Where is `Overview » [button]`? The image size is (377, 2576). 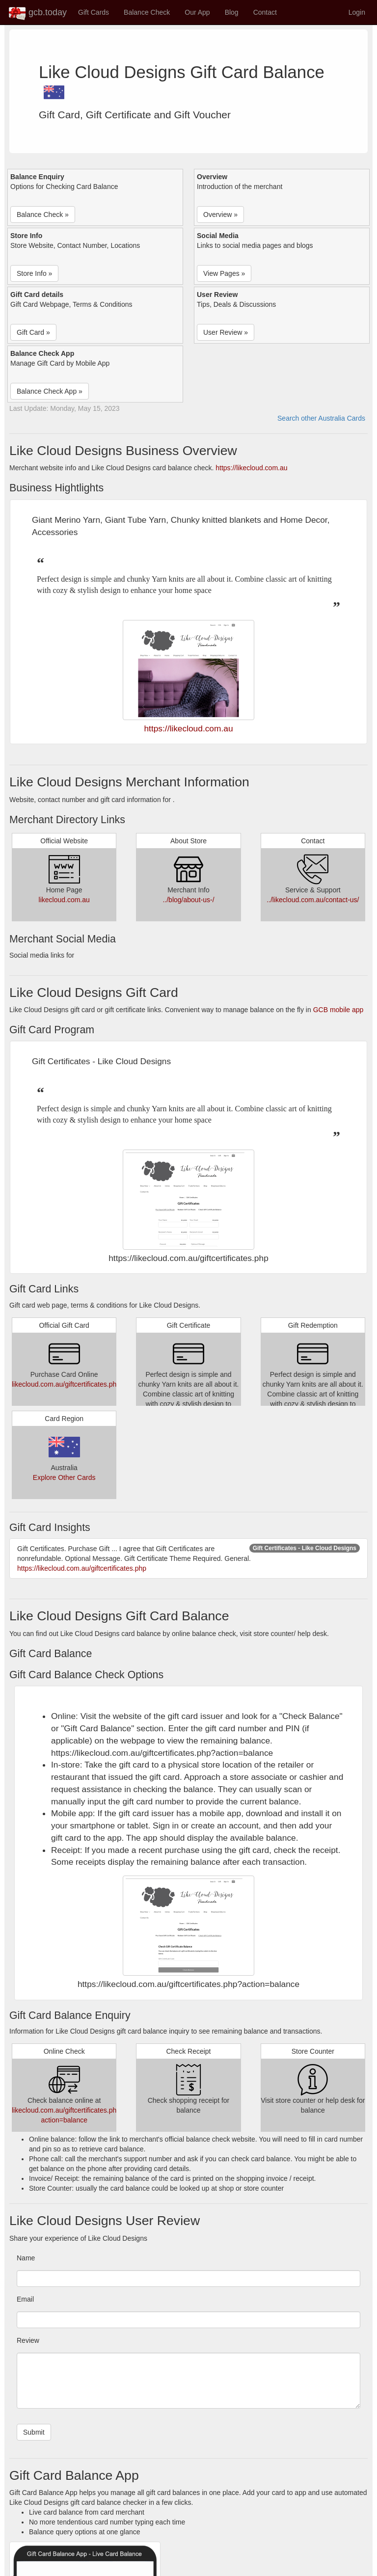
Overview » [button] is located at coordinates (220, 214).